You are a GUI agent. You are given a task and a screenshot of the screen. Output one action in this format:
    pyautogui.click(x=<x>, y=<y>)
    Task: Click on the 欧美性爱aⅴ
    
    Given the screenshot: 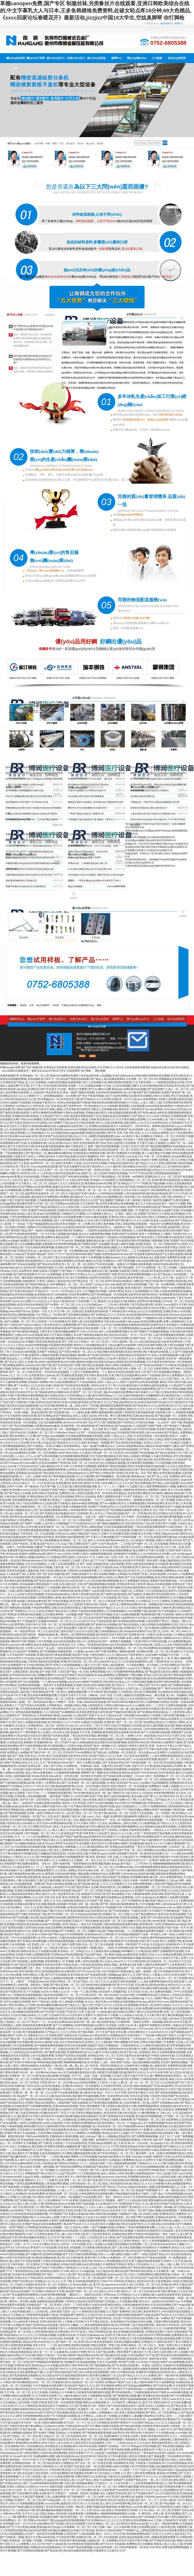 What is the action you would take?
    pyautogui.click(x=54, y=2109)
    